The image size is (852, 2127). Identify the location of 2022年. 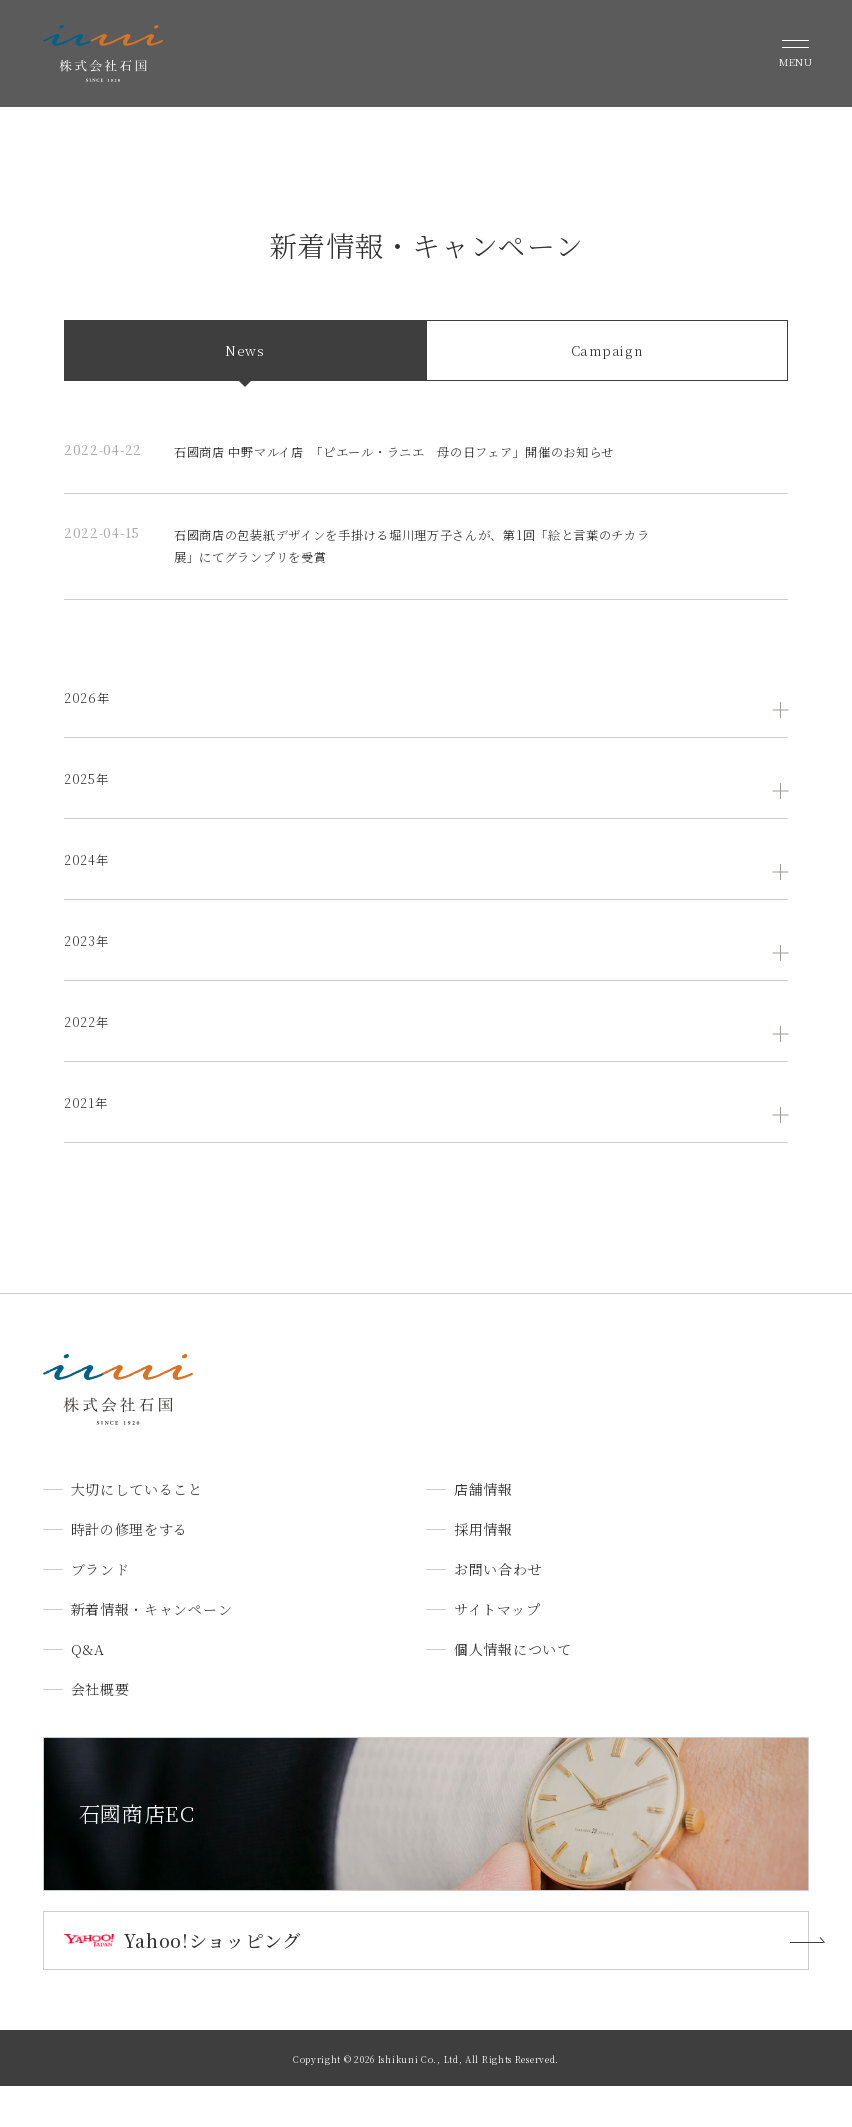
(89, 1063).